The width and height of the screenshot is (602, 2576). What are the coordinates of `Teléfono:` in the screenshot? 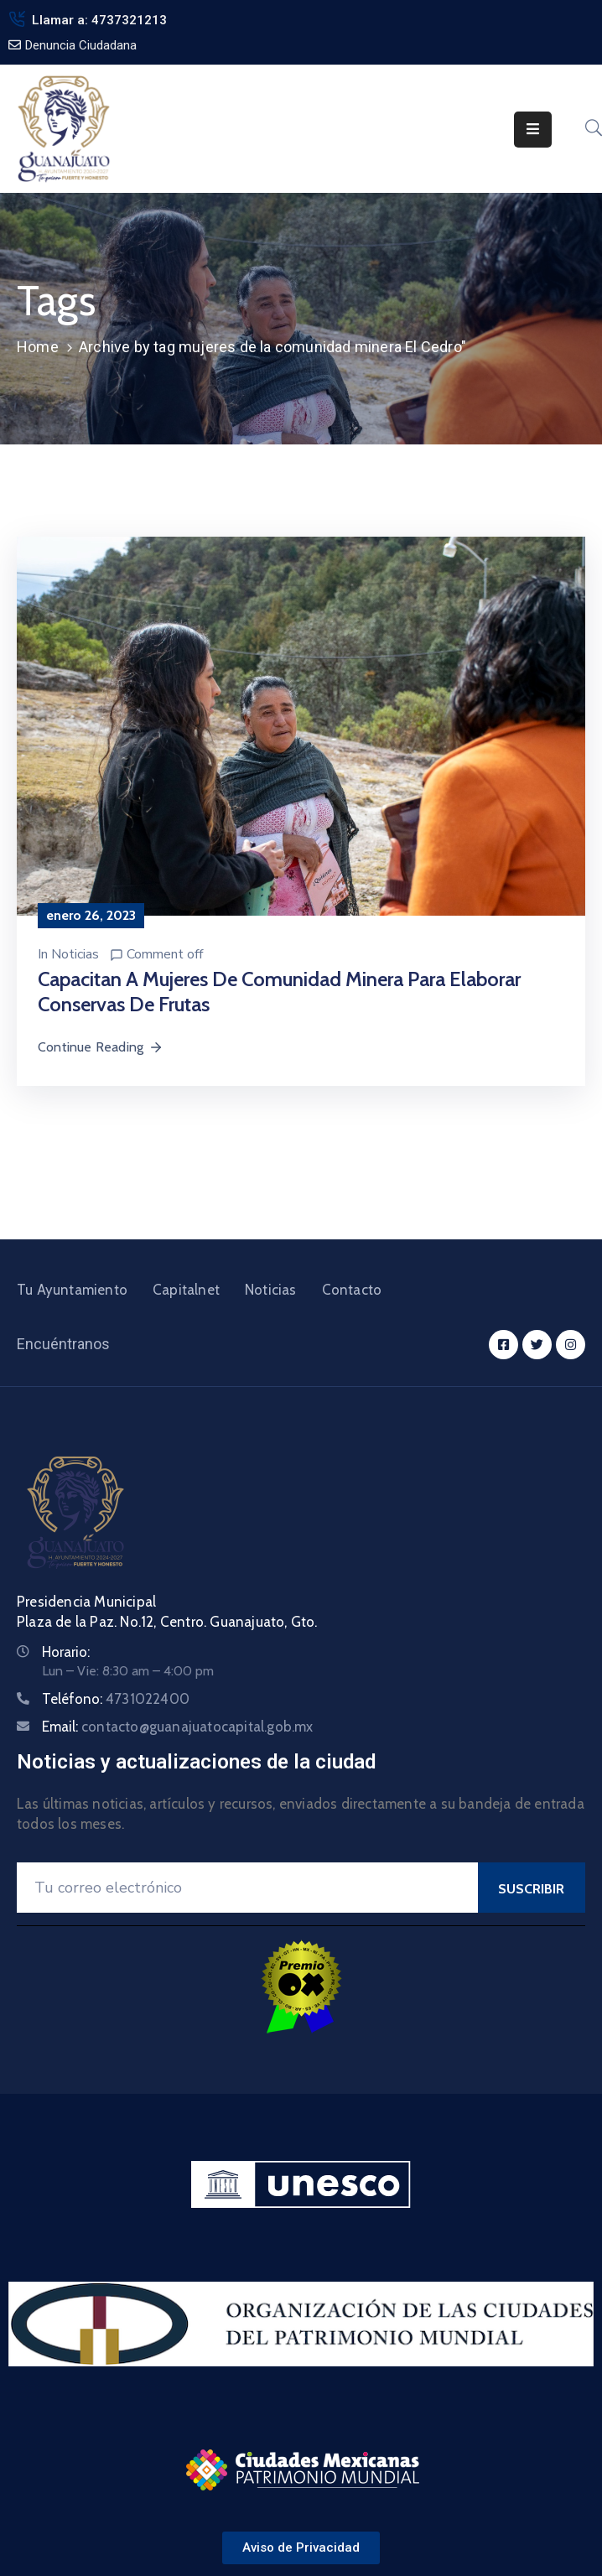 It's located at (115, 1698).